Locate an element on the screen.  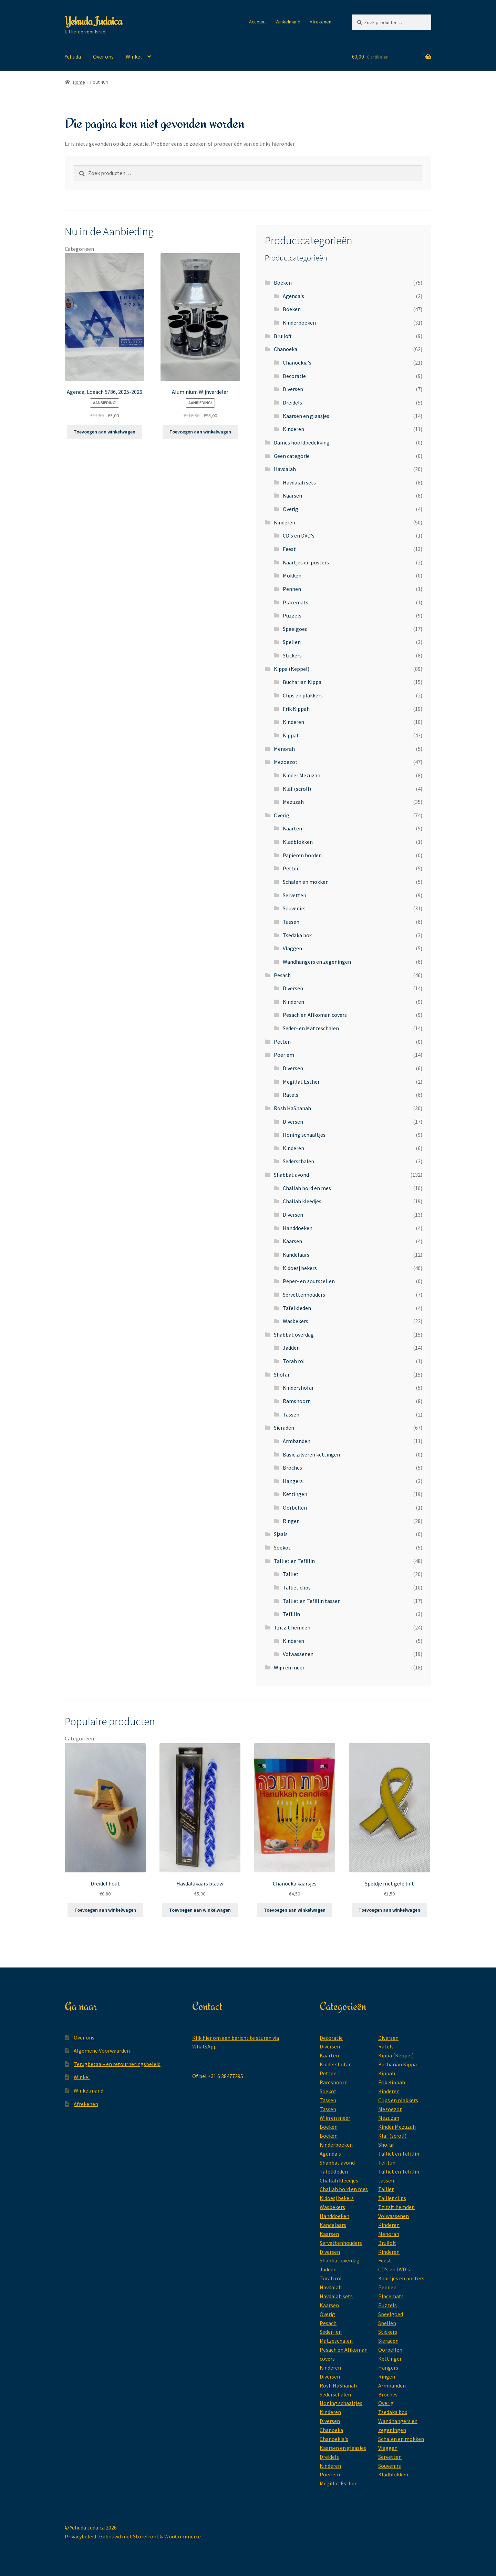
Wasbekers is located at coordinates (295, 1321).